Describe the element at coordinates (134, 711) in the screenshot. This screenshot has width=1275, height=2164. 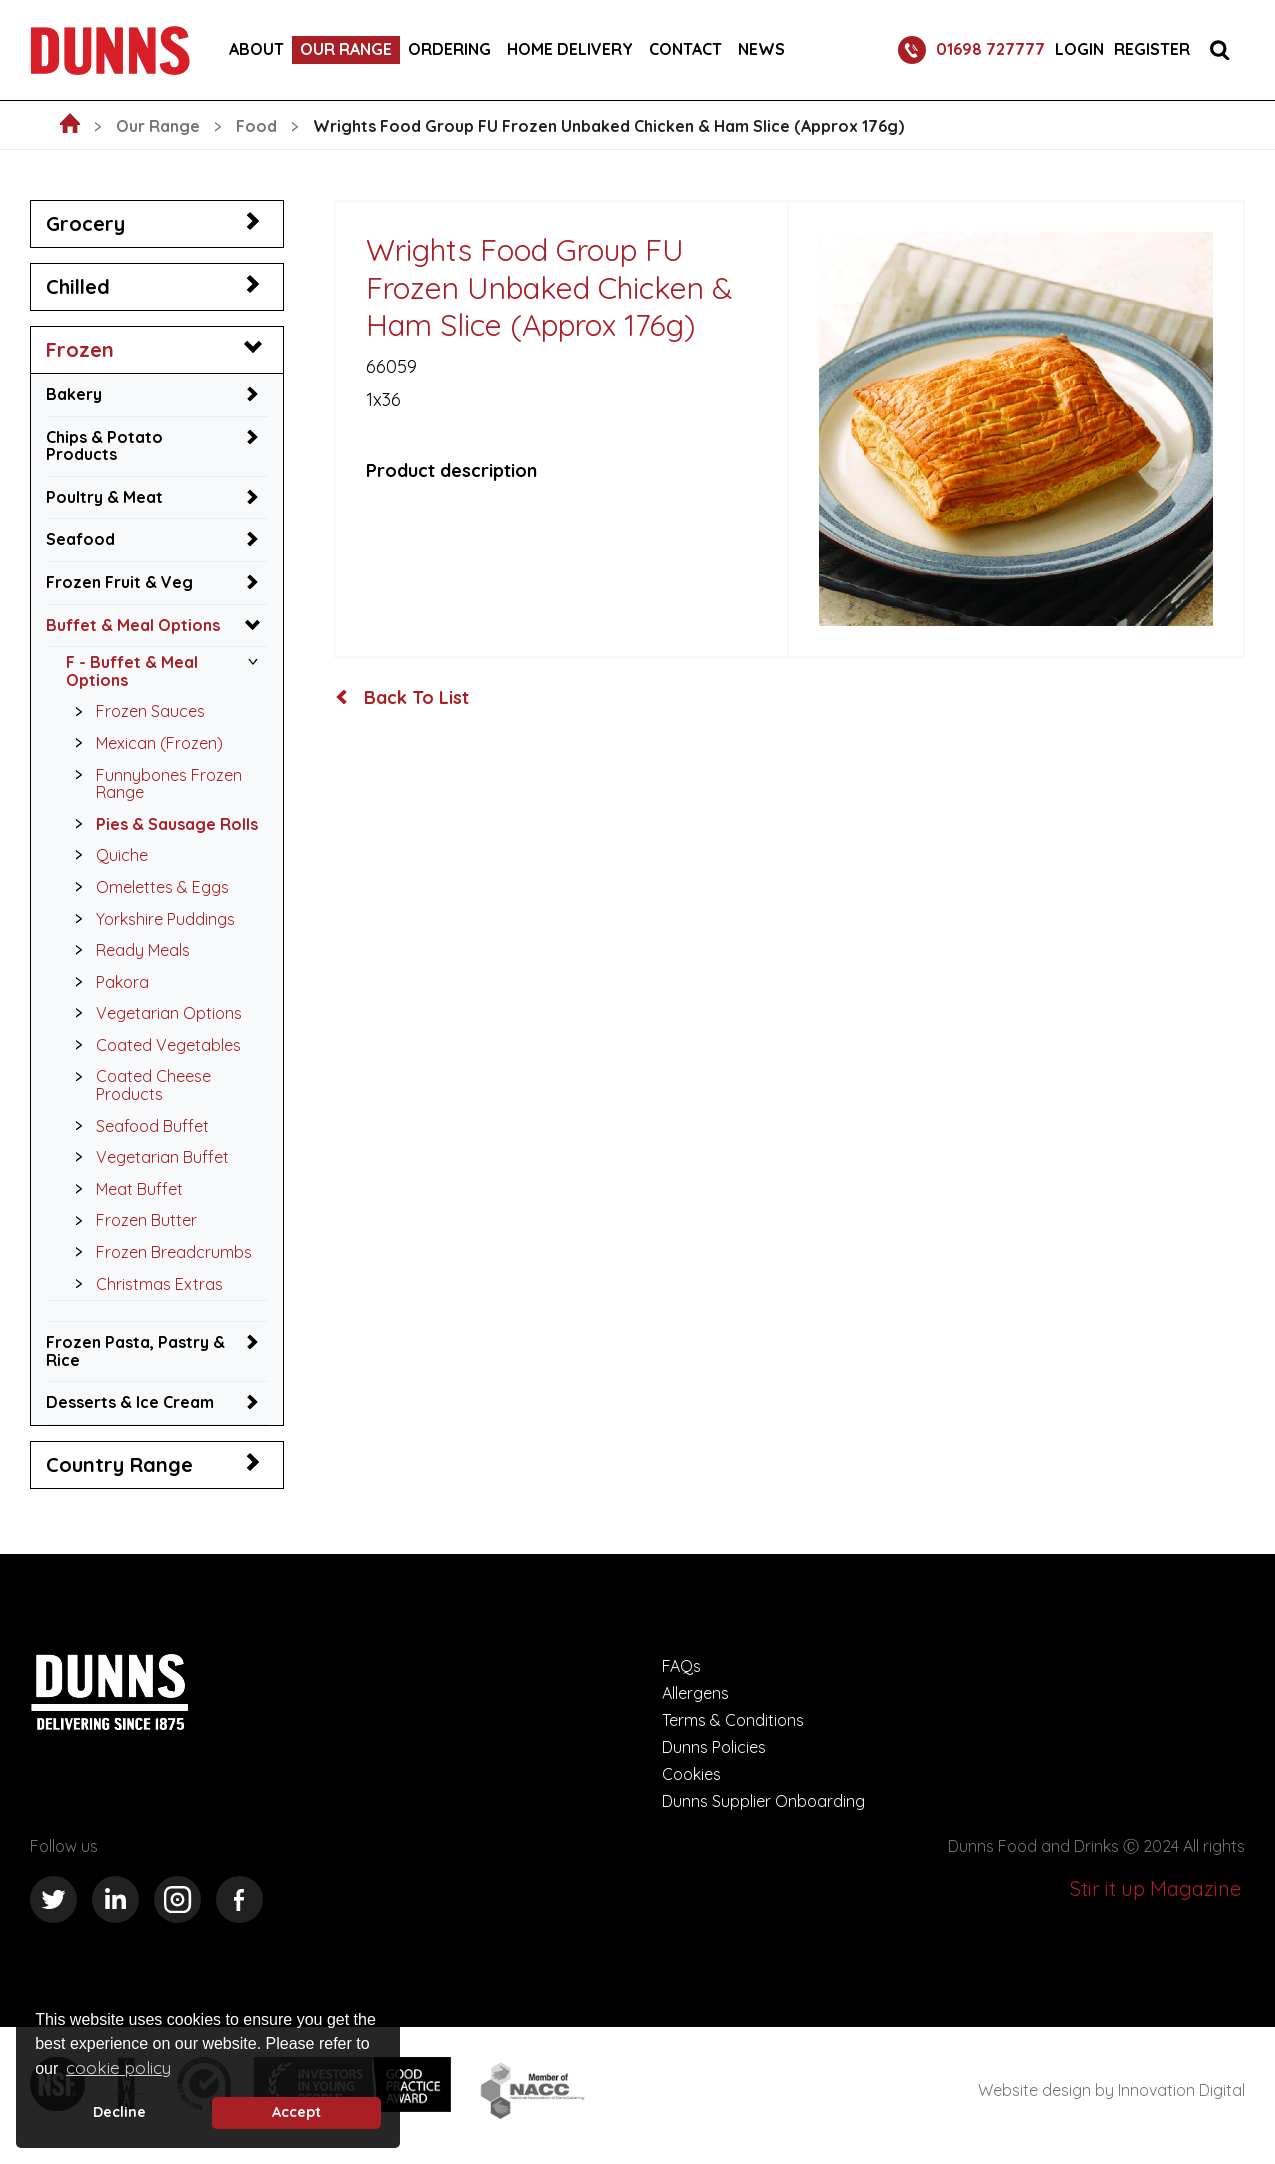
I see `Frozen Sauces` at that location.